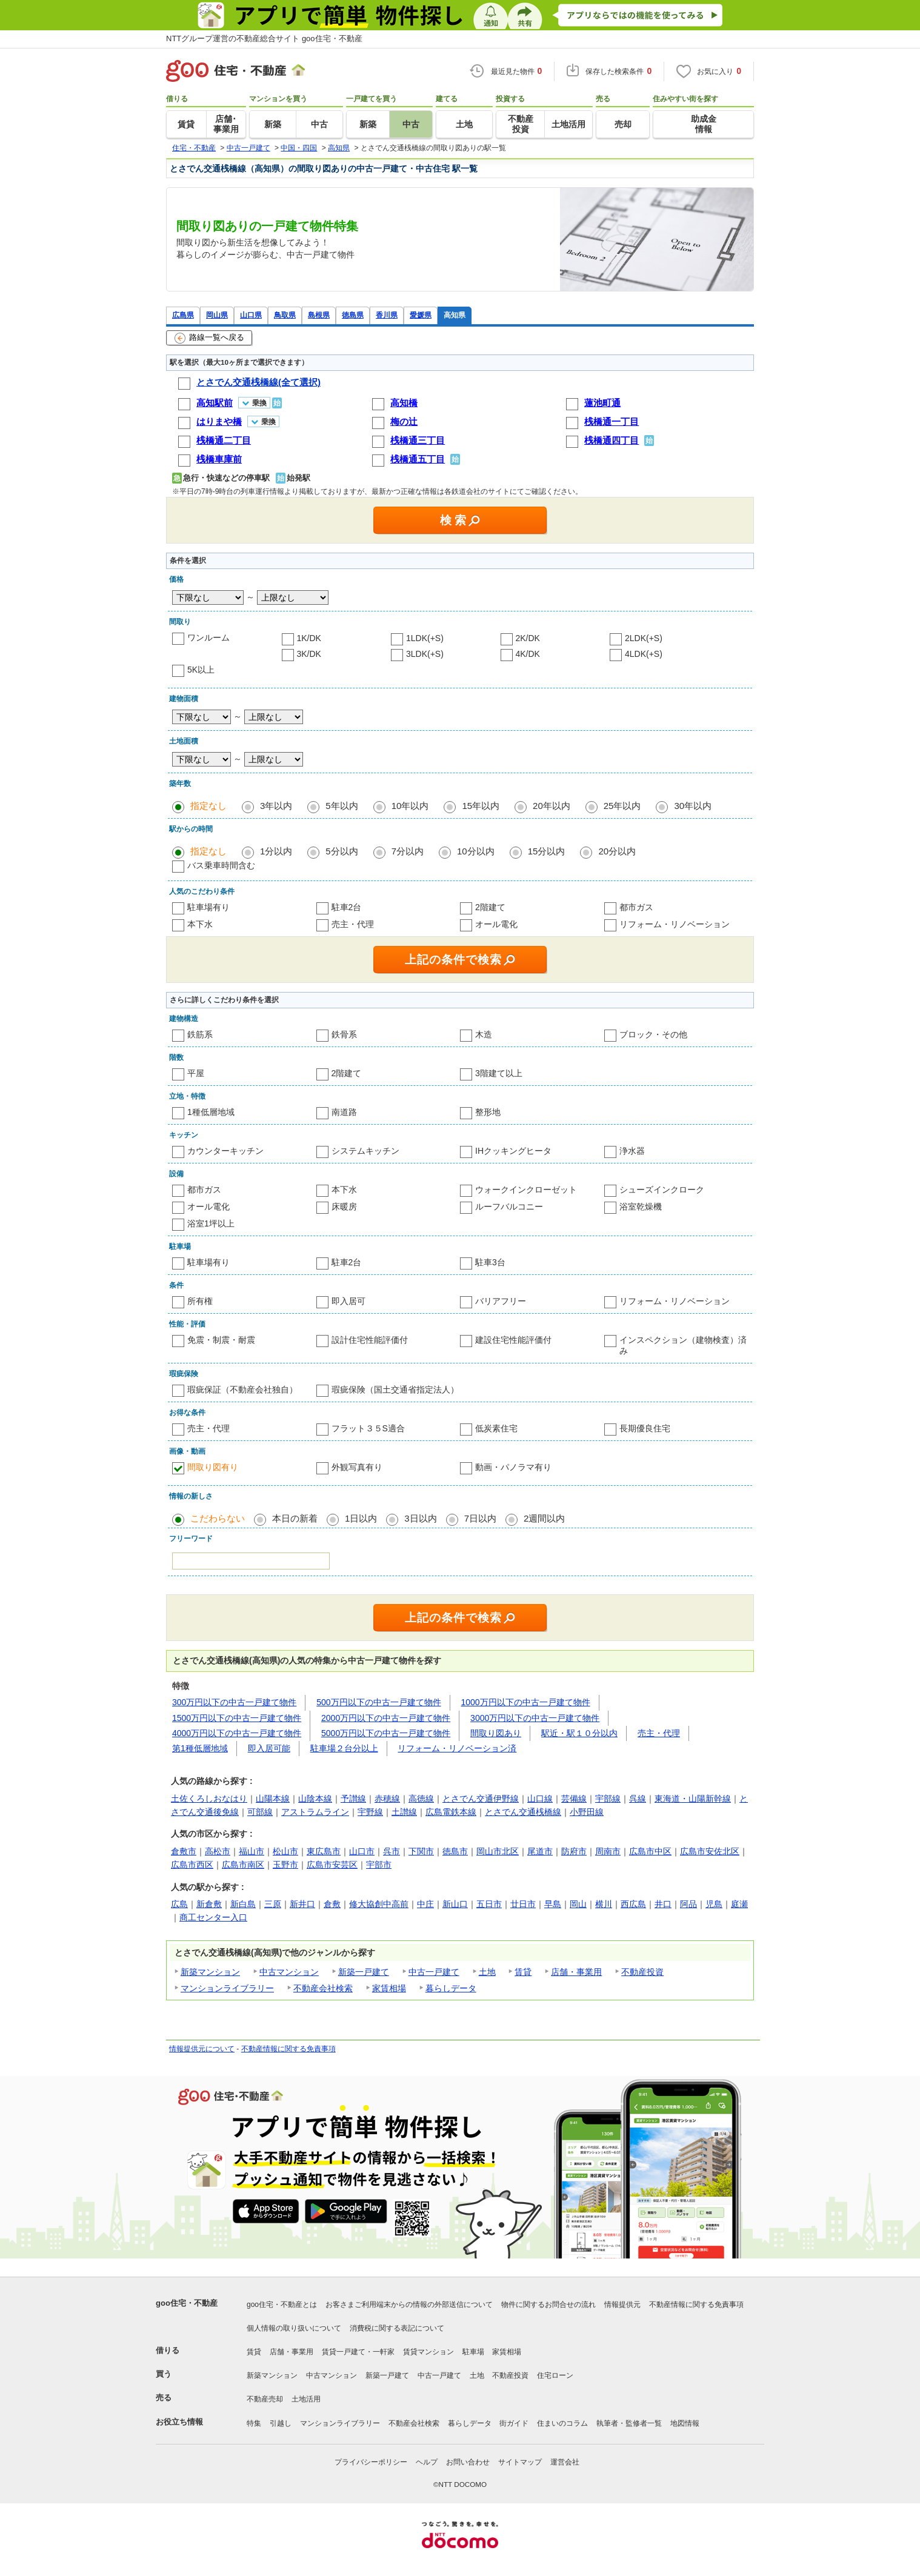  Describe the element at coordinates (709, 1851) in the screenshot. I see `広島市安佐北区` at that location.